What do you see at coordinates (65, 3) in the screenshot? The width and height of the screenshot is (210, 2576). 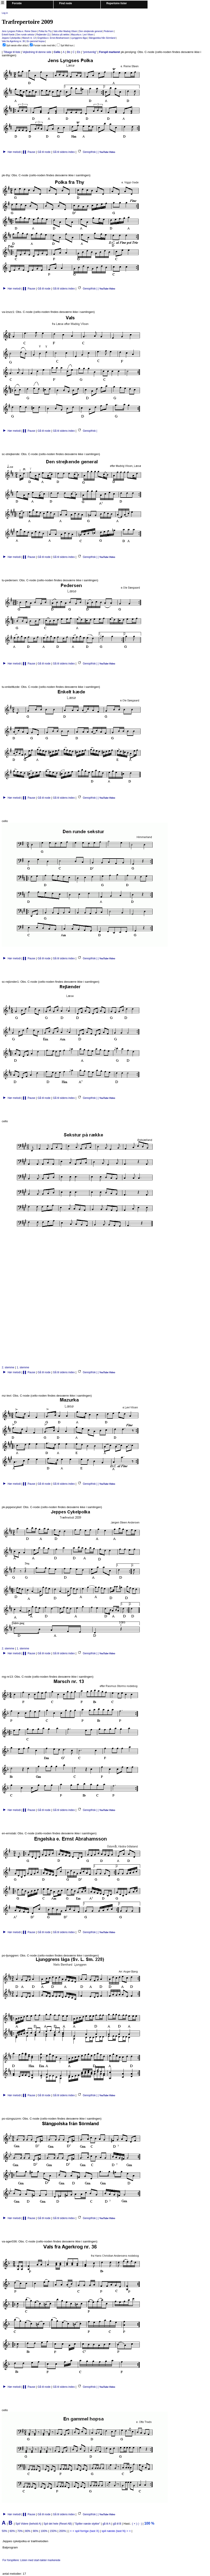 I see `Find node` at bounding box center [65, 3].